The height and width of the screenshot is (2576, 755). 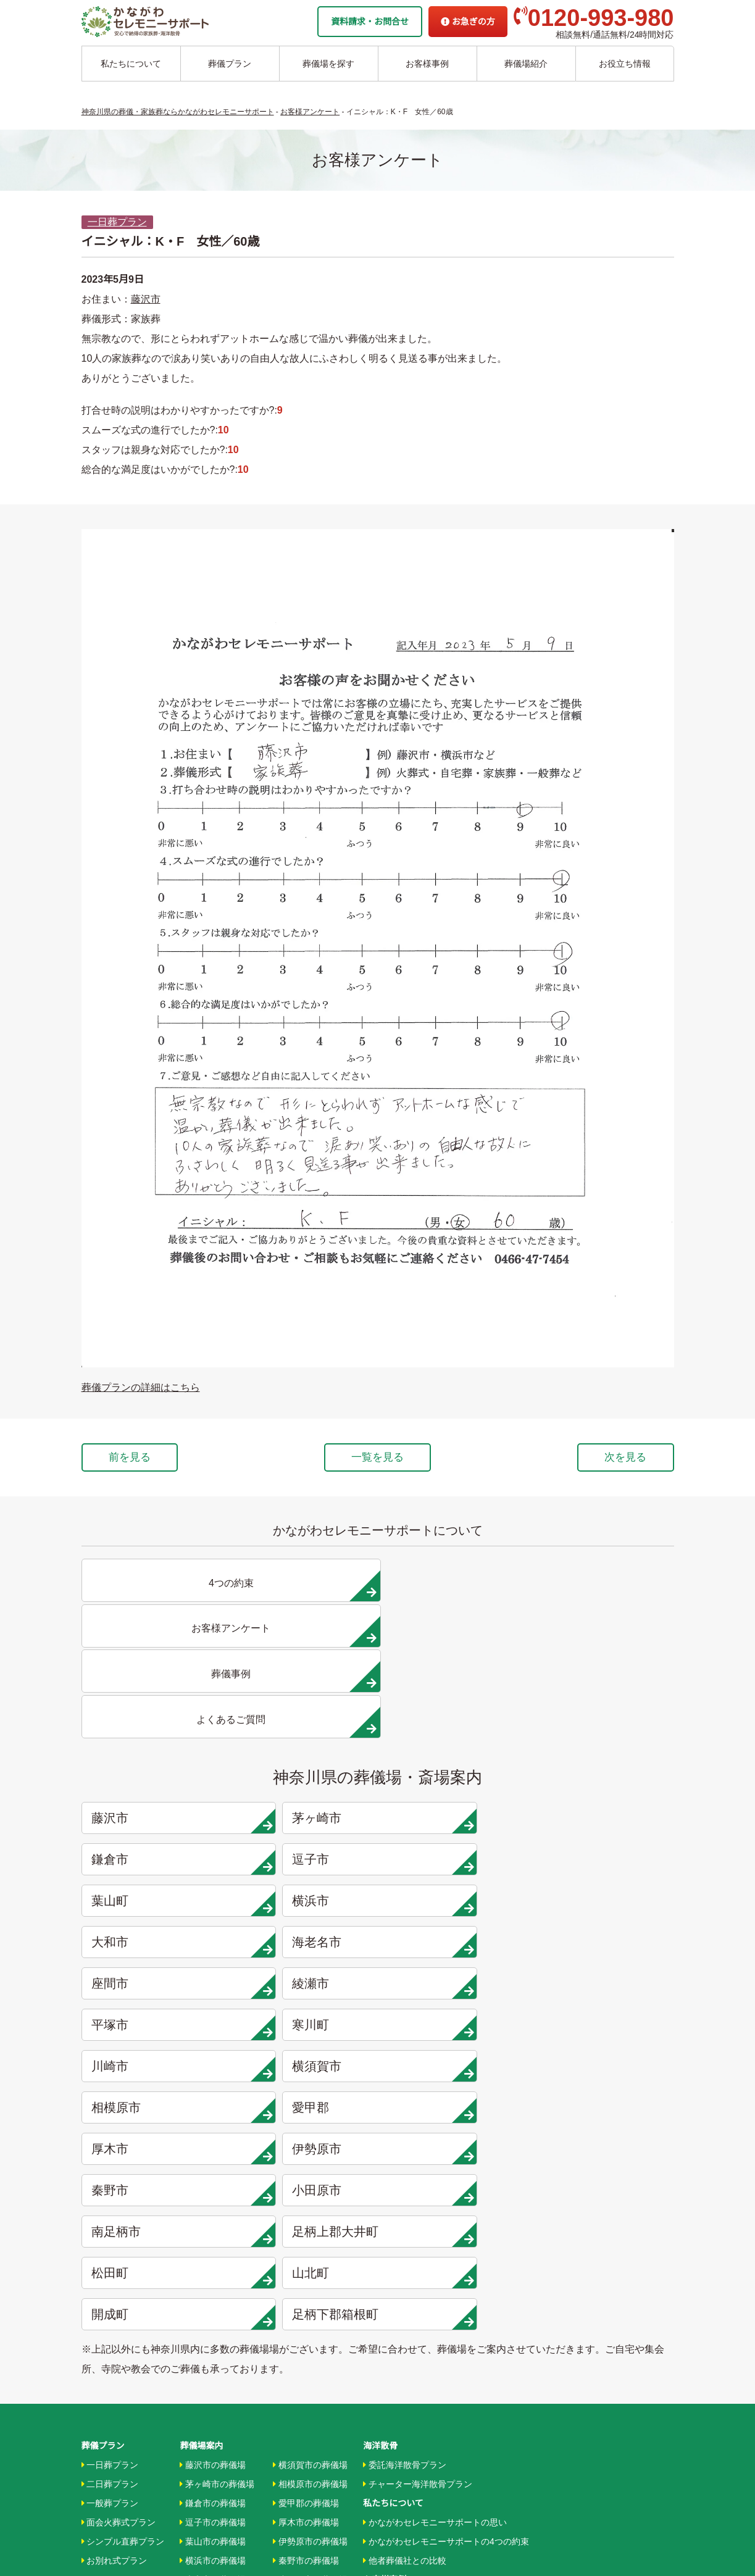 What do you see at coordinates (156, 1812) in the screenshot?
I see `川崎市` at bounding box center [156, 1812].